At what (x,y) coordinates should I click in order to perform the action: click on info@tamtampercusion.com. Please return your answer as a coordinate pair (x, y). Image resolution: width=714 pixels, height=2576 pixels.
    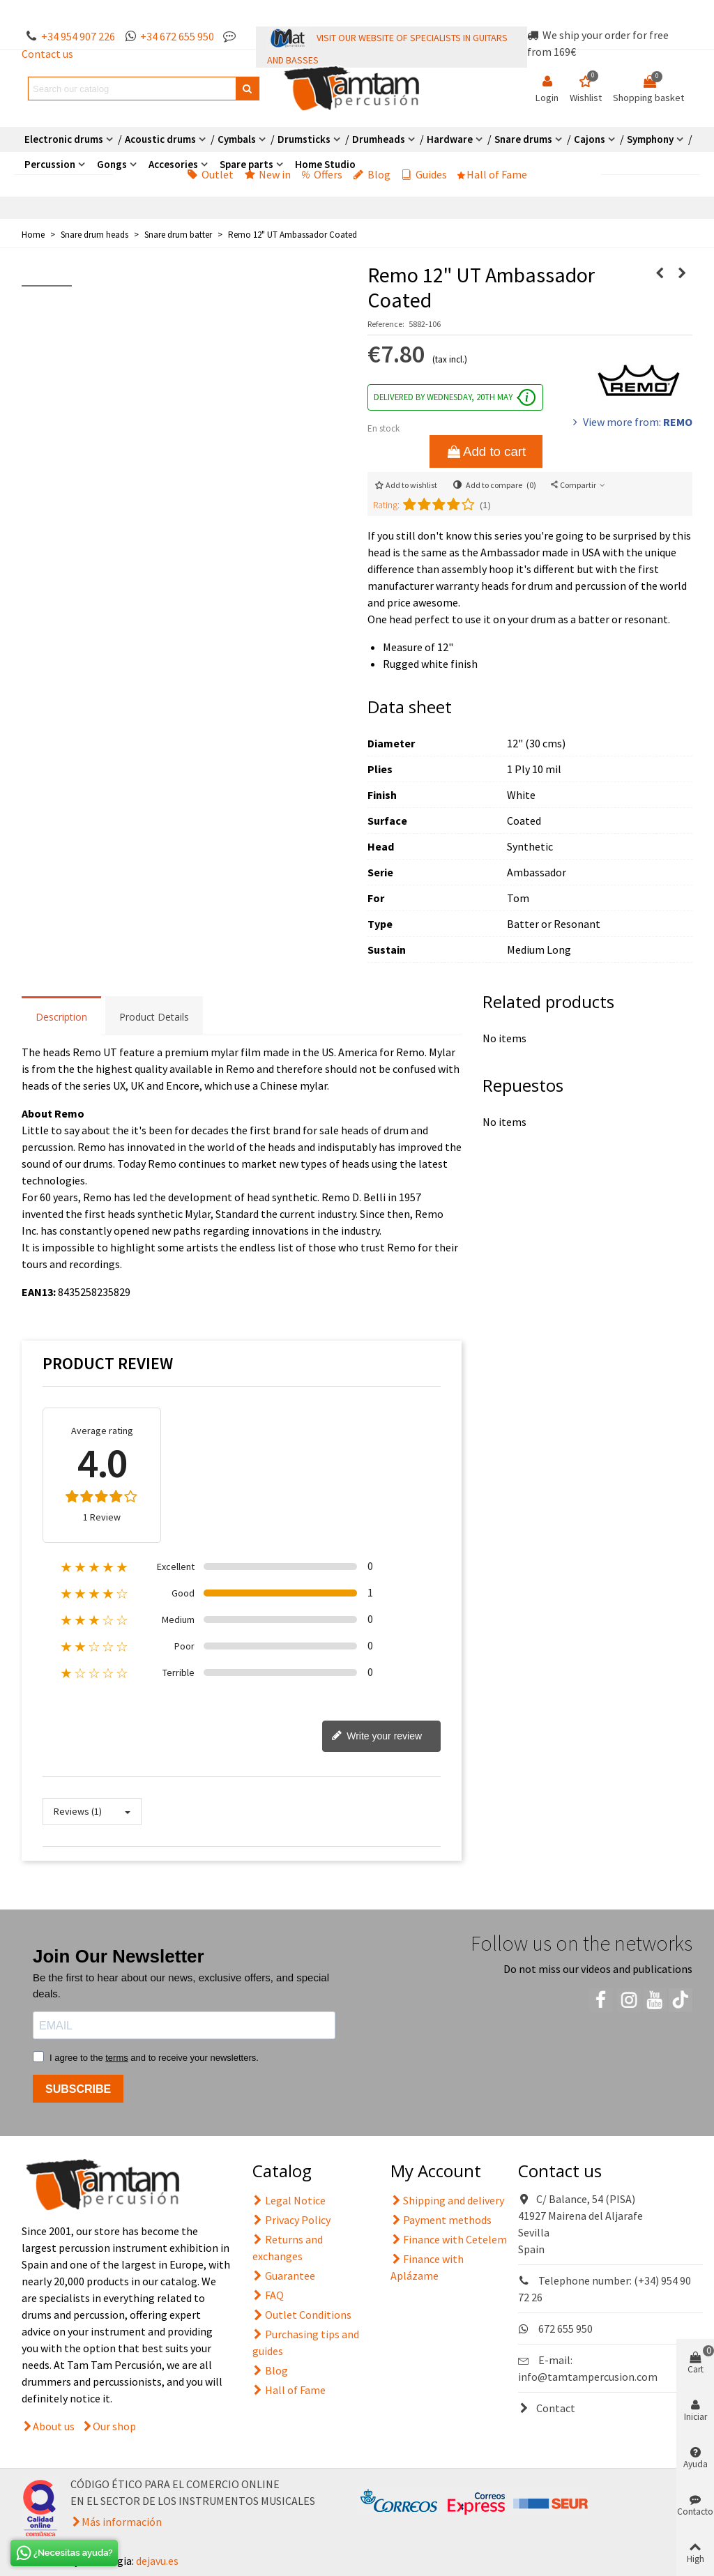
    Looking at the image, I should click on (588, 2377).